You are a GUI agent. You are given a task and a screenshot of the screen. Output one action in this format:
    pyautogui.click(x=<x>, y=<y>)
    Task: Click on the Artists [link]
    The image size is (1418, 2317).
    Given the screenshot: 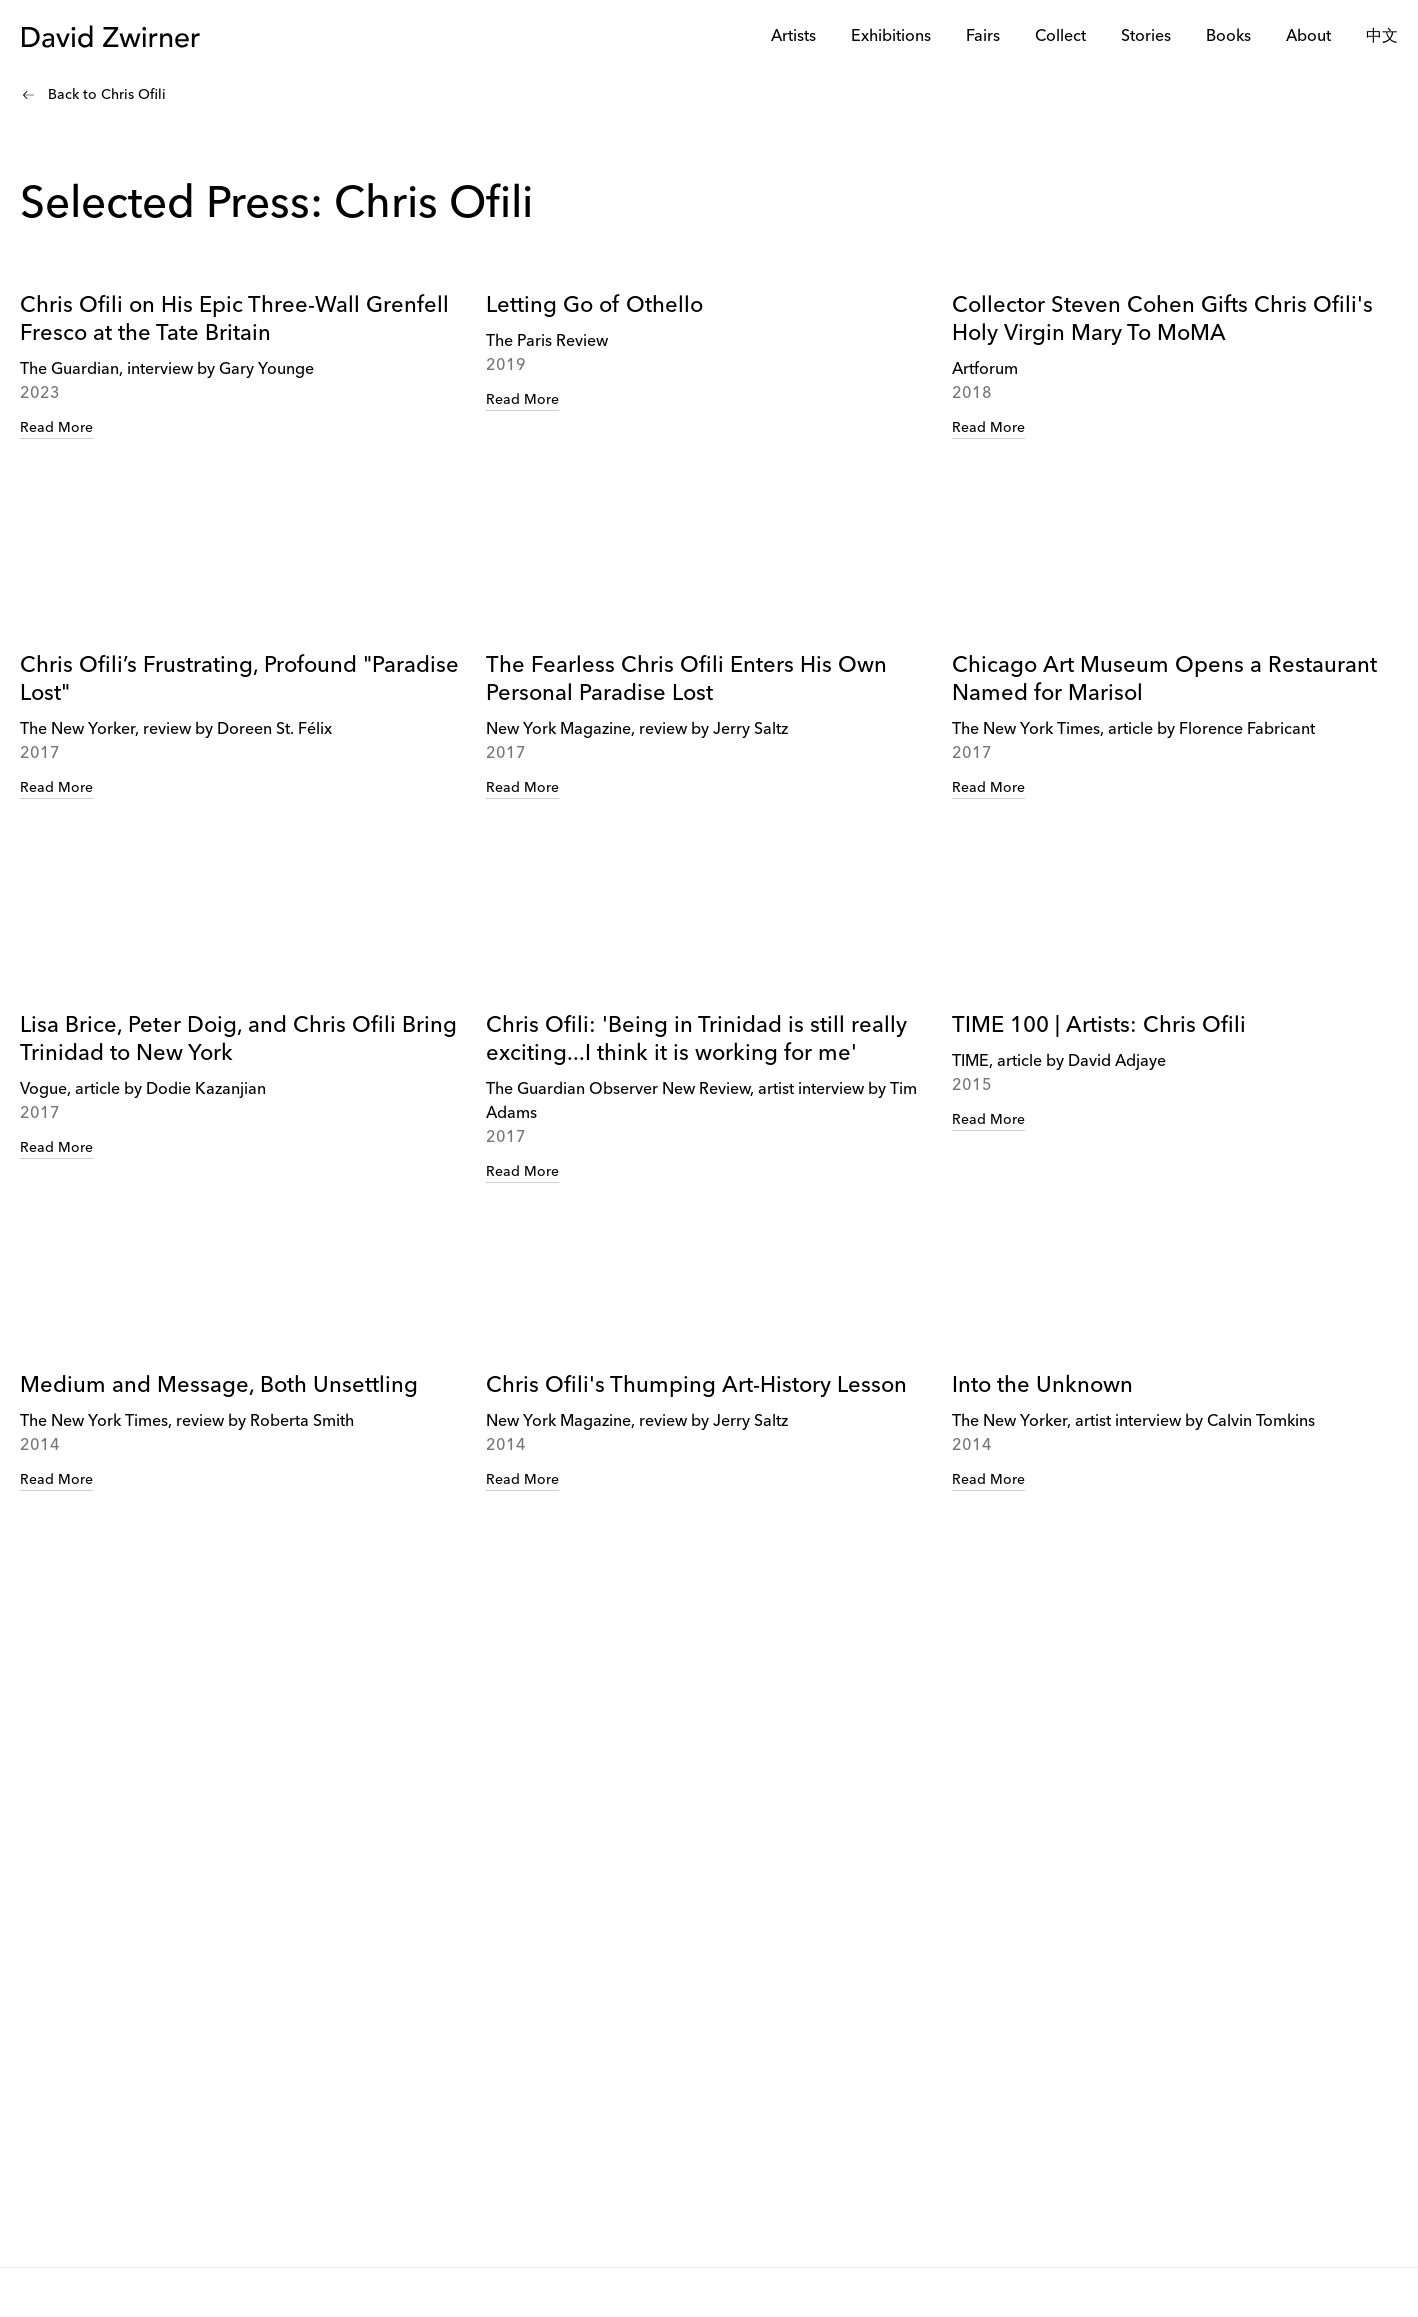 What is the action you would take?
    pyautogui.click(x=793, y=37)
    